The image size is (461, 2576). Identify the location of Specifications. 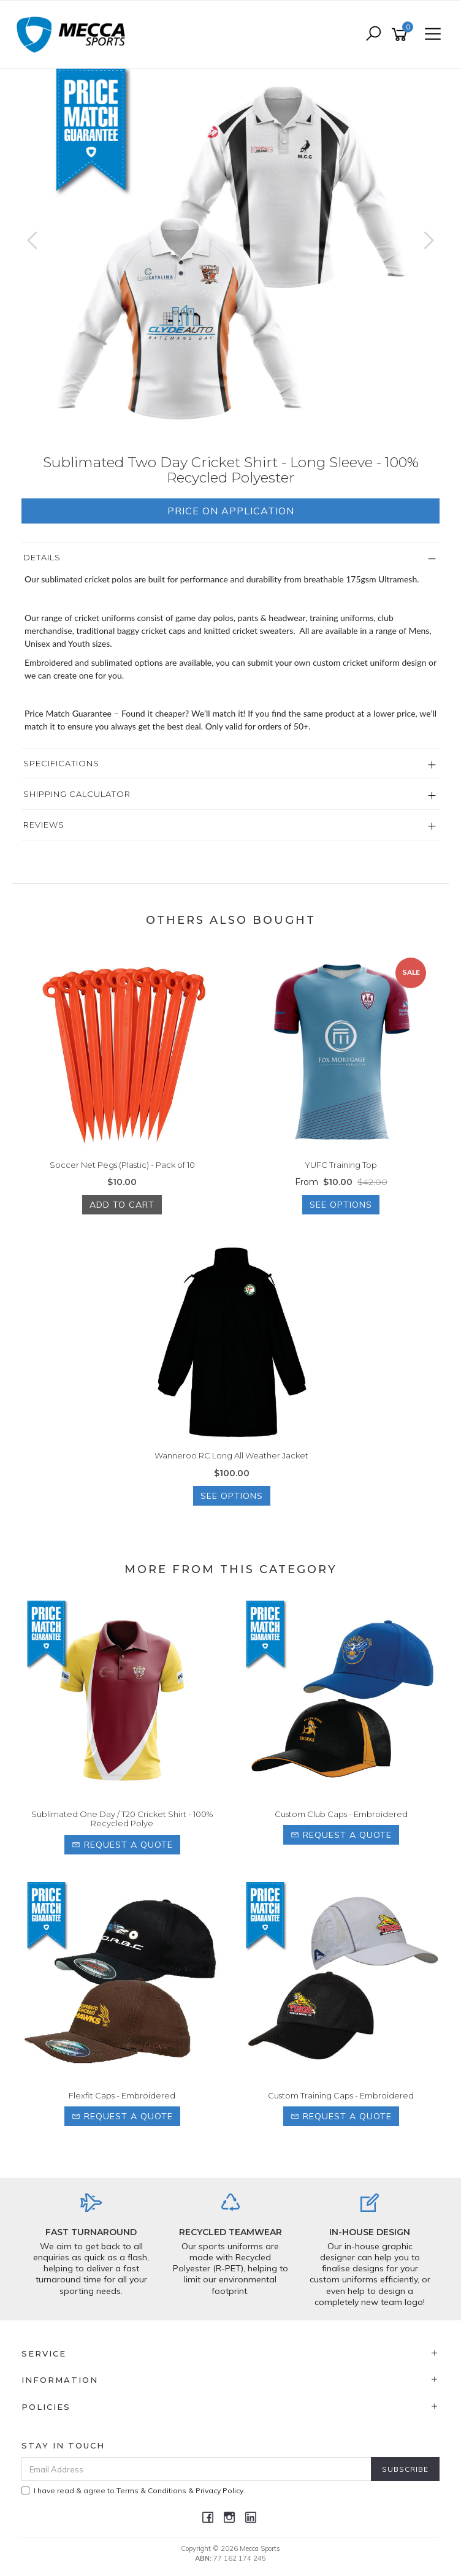
(61, 763).